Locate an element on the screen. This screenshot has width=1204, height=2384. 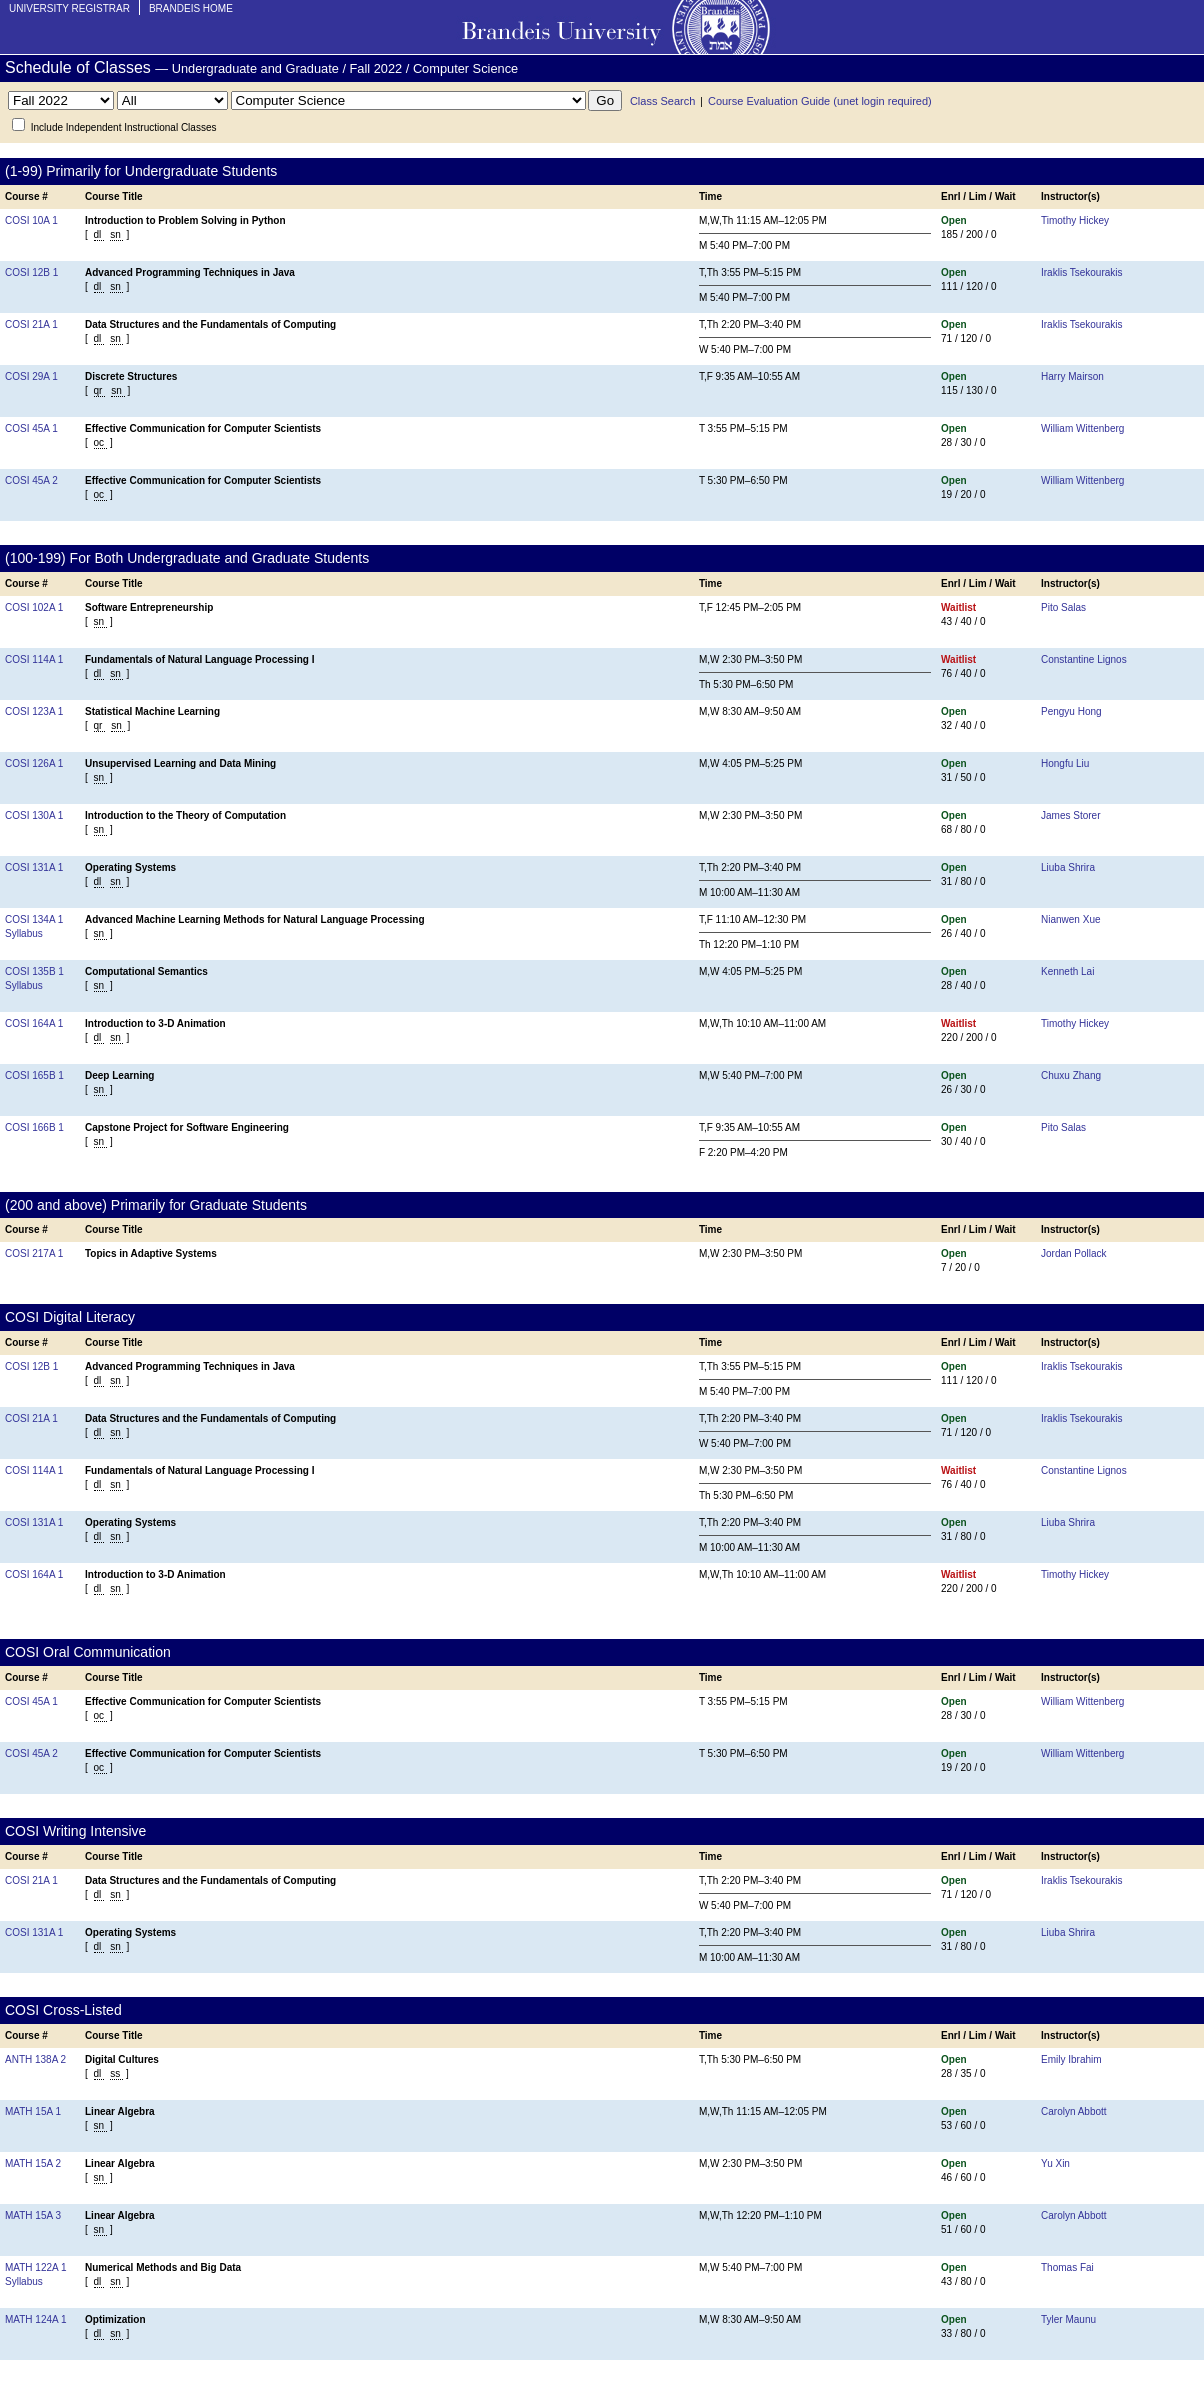
MATH 122A 1 is located at coordinates (36, 2267).